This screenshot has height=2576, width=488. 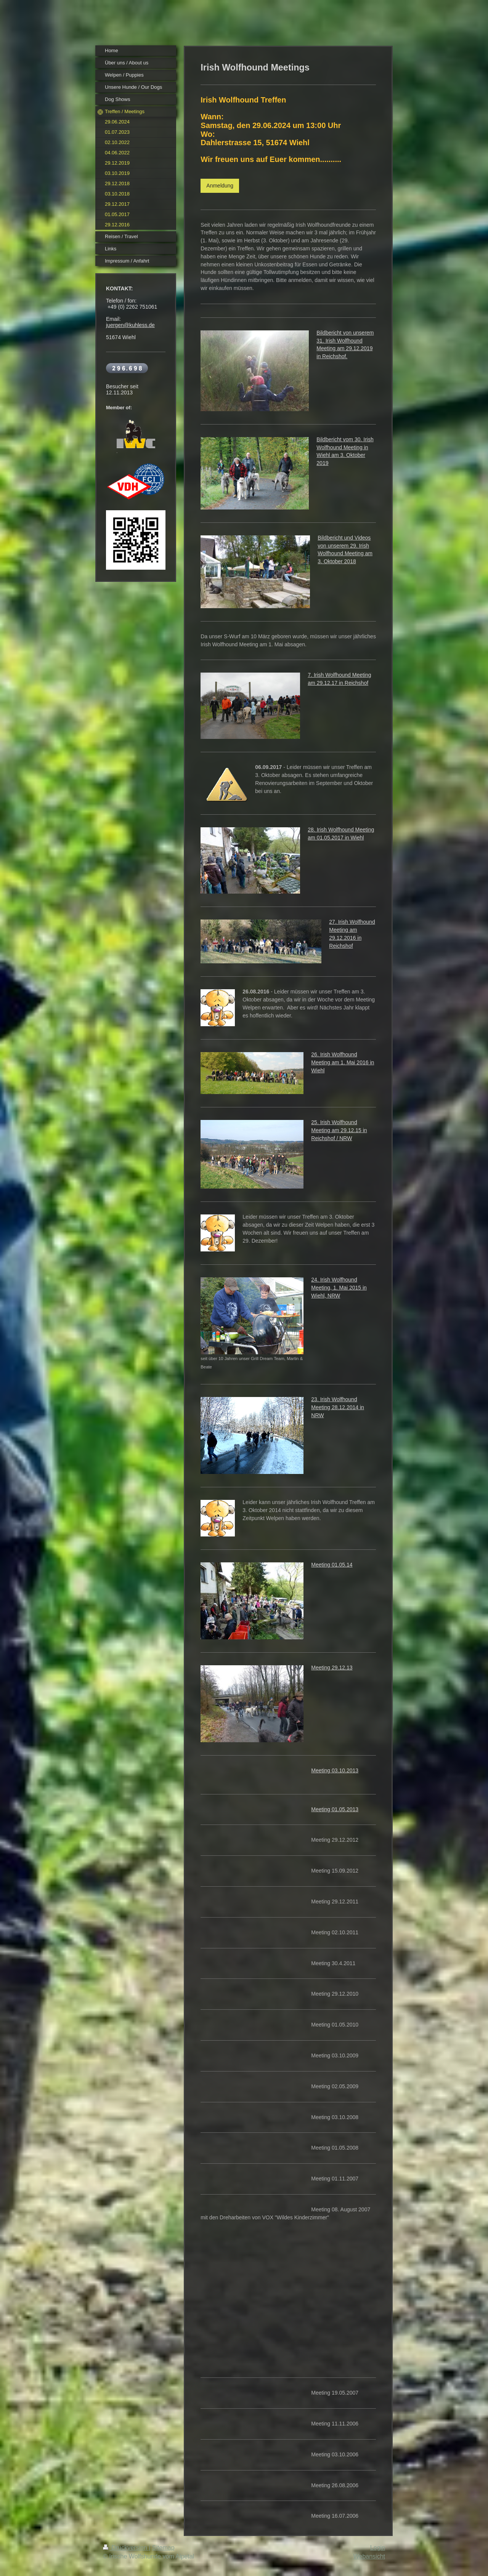 What do you see at coordinates (130, 325) in the screenshot?
I see `juergen@kuhless.de` at bounding box center [130, 325].